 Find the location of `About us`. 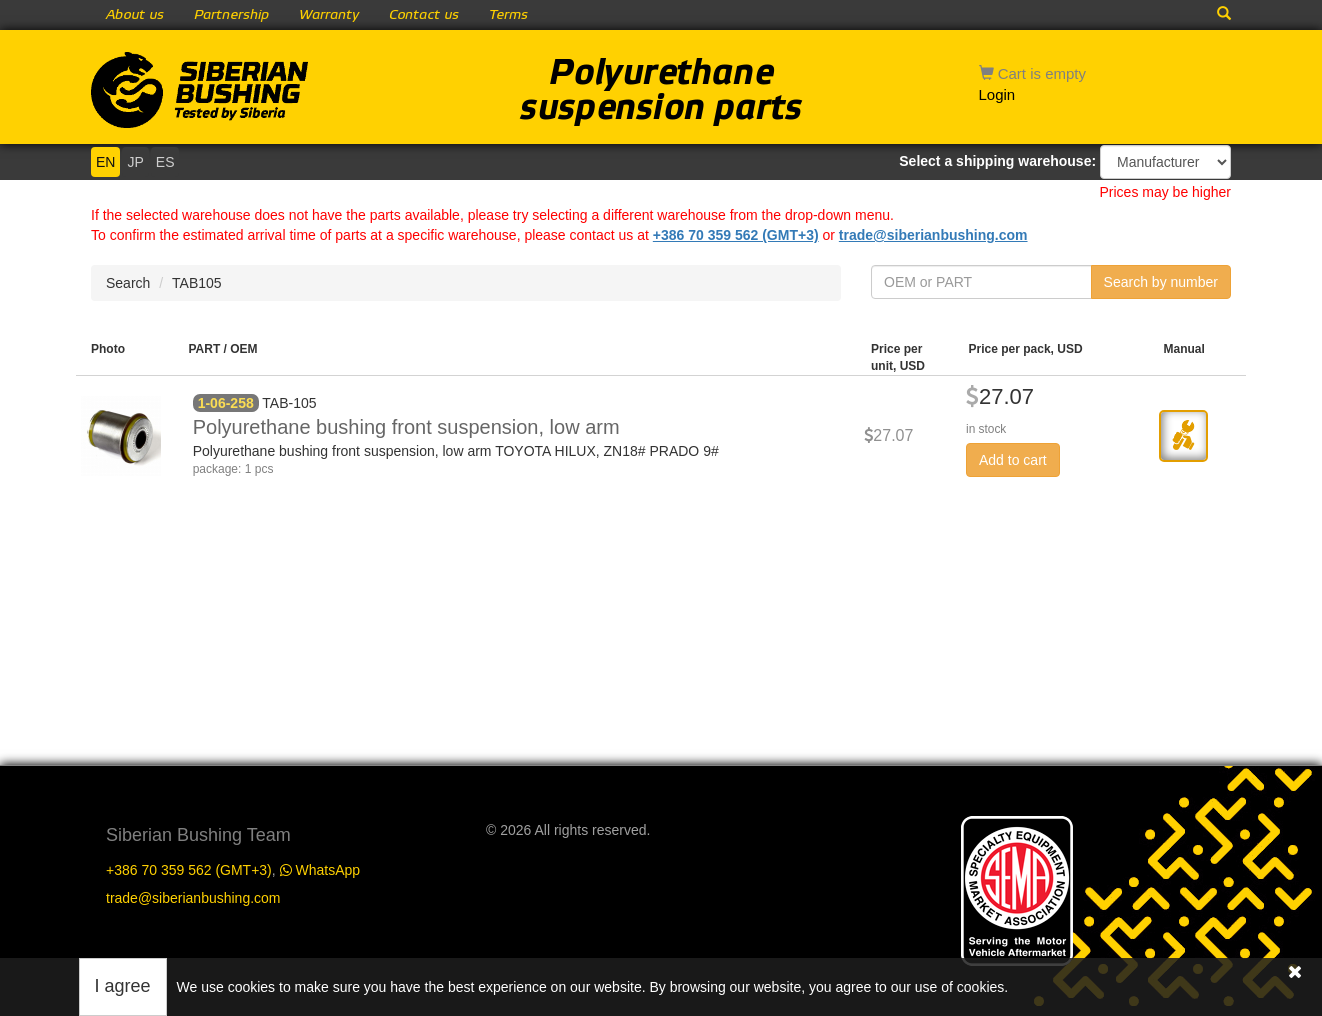

About us is located at coordinates (135, 15).